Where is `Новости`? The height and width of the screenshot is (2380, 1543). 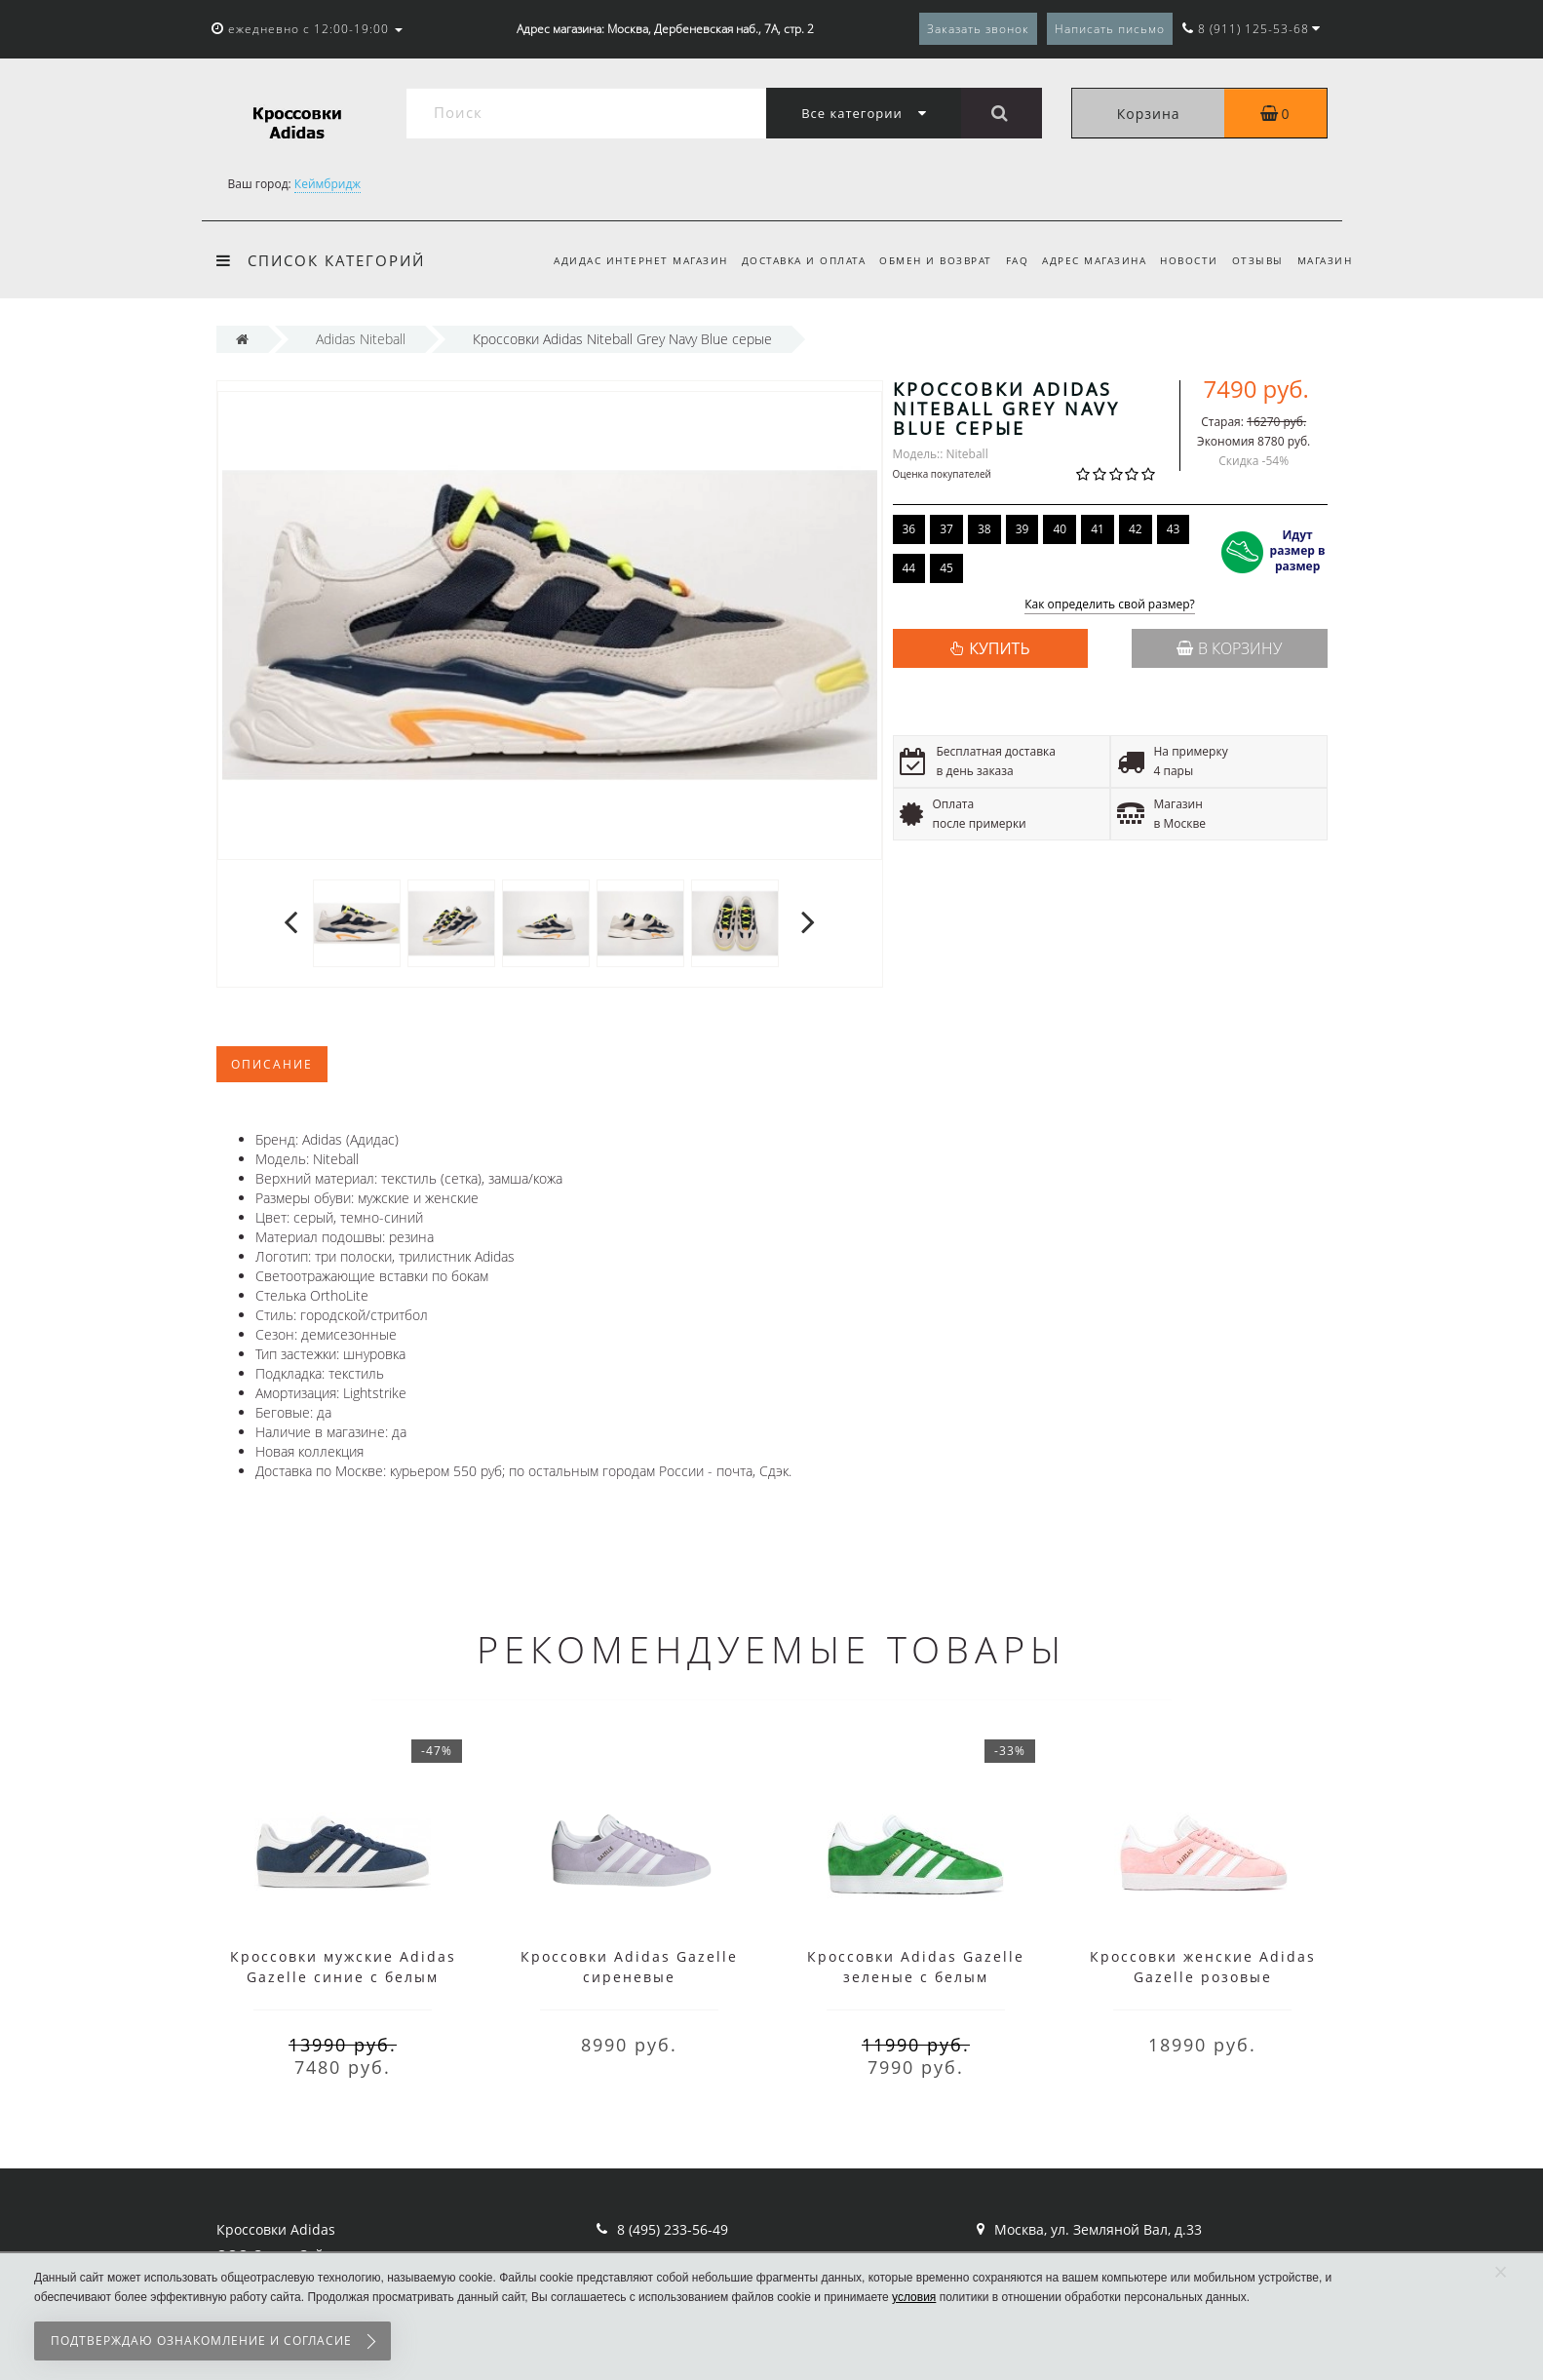 Новости is located at coordinates (1183, 260).